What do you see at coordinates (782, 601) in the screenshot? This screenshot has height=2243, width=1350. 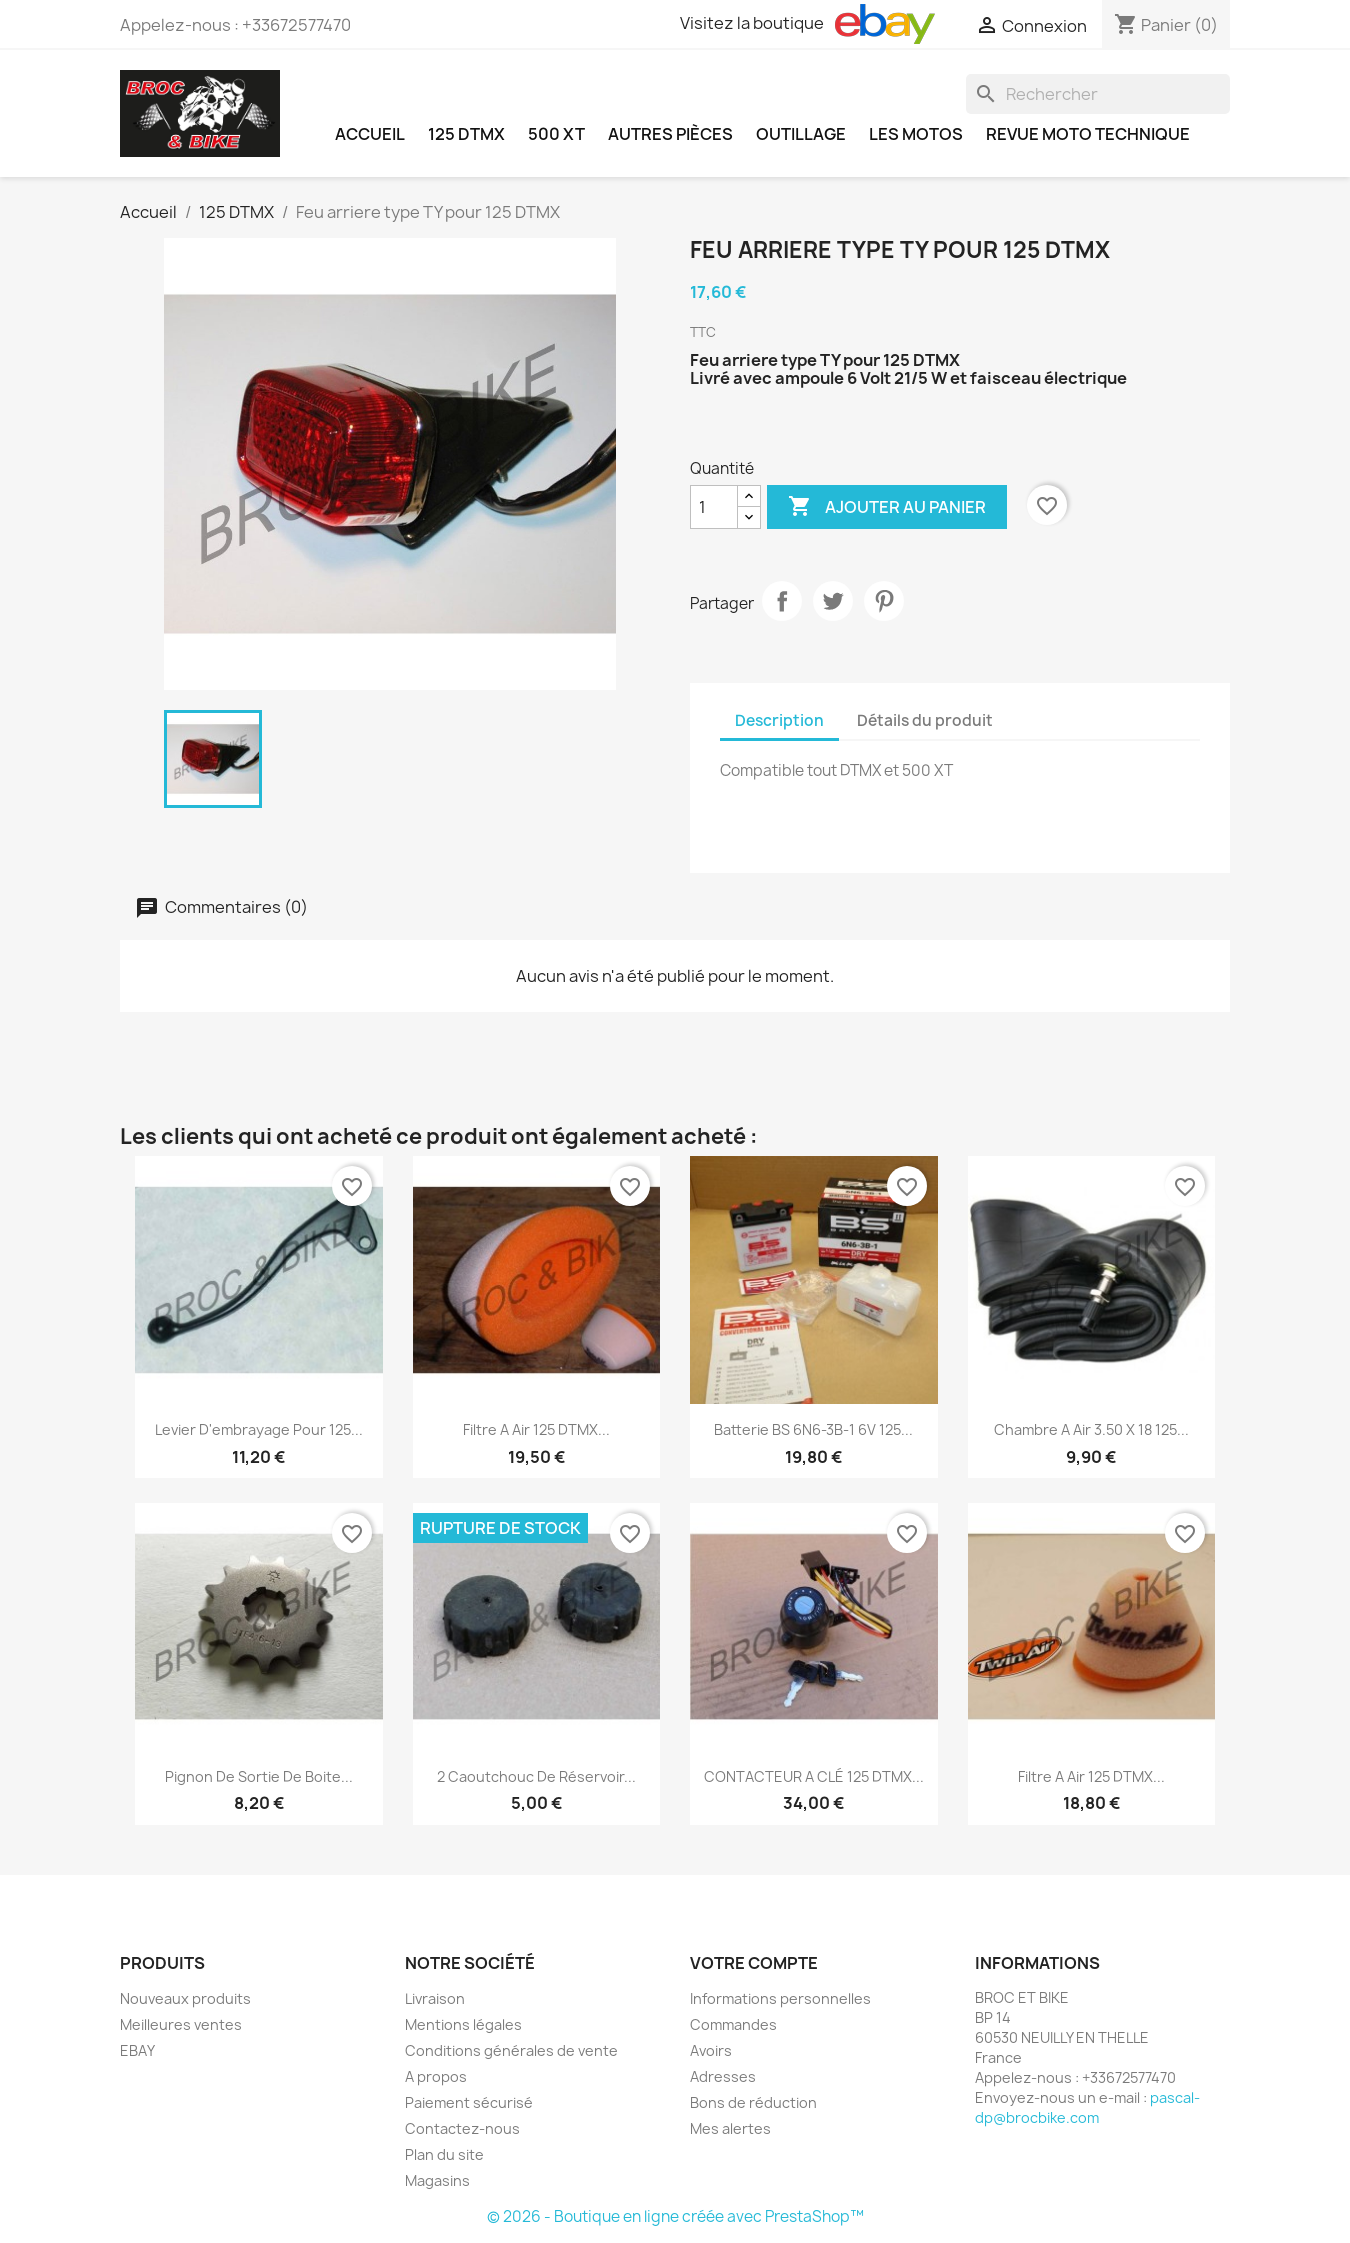 I see `Partager` at bounding box center [782, 601].